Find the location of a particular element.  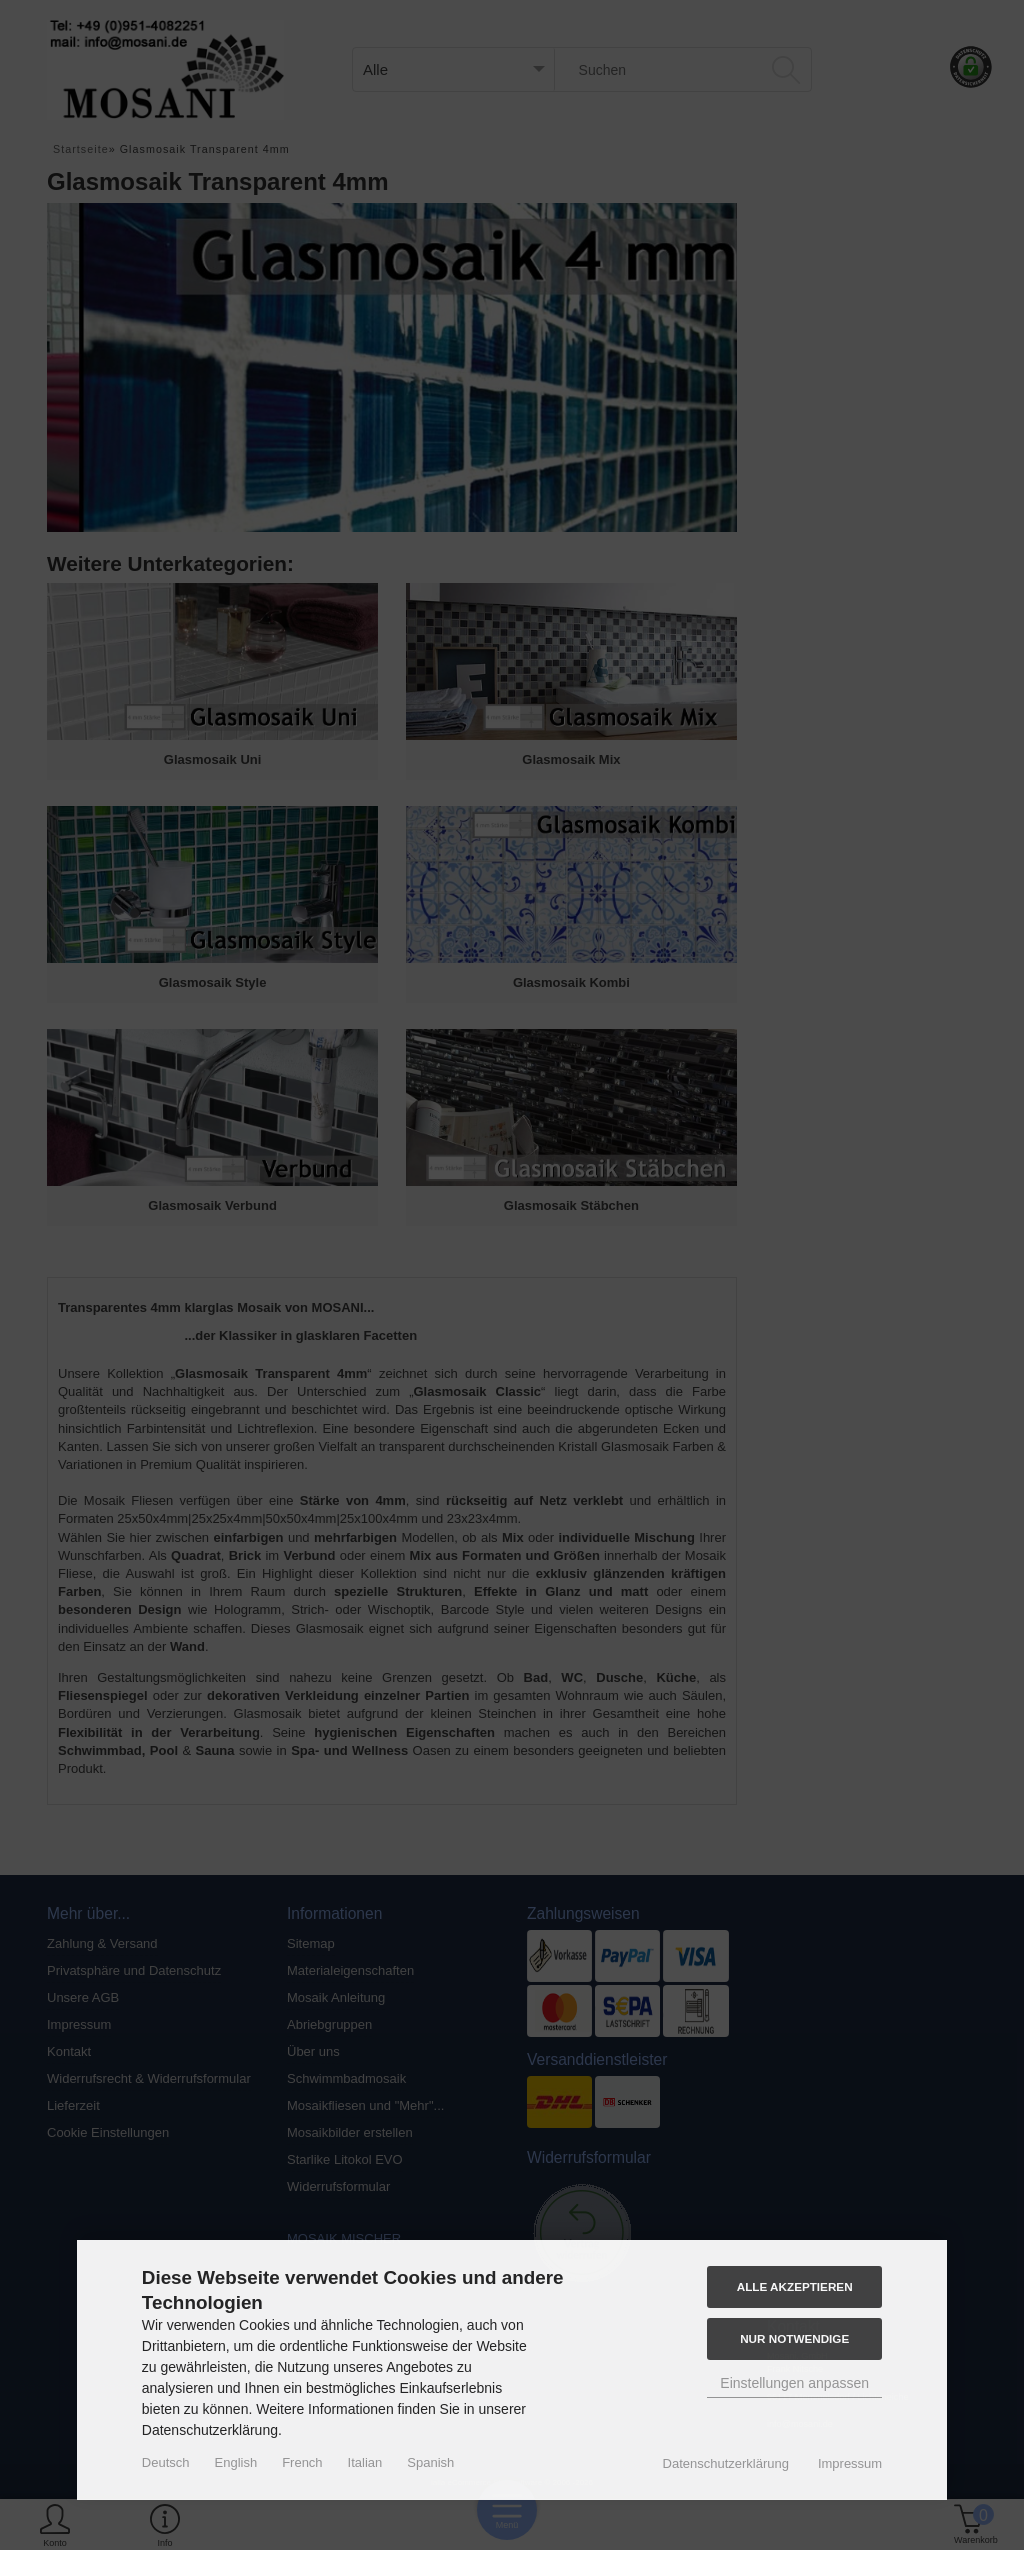

Deutsch is located at coordinates (166, 2462).